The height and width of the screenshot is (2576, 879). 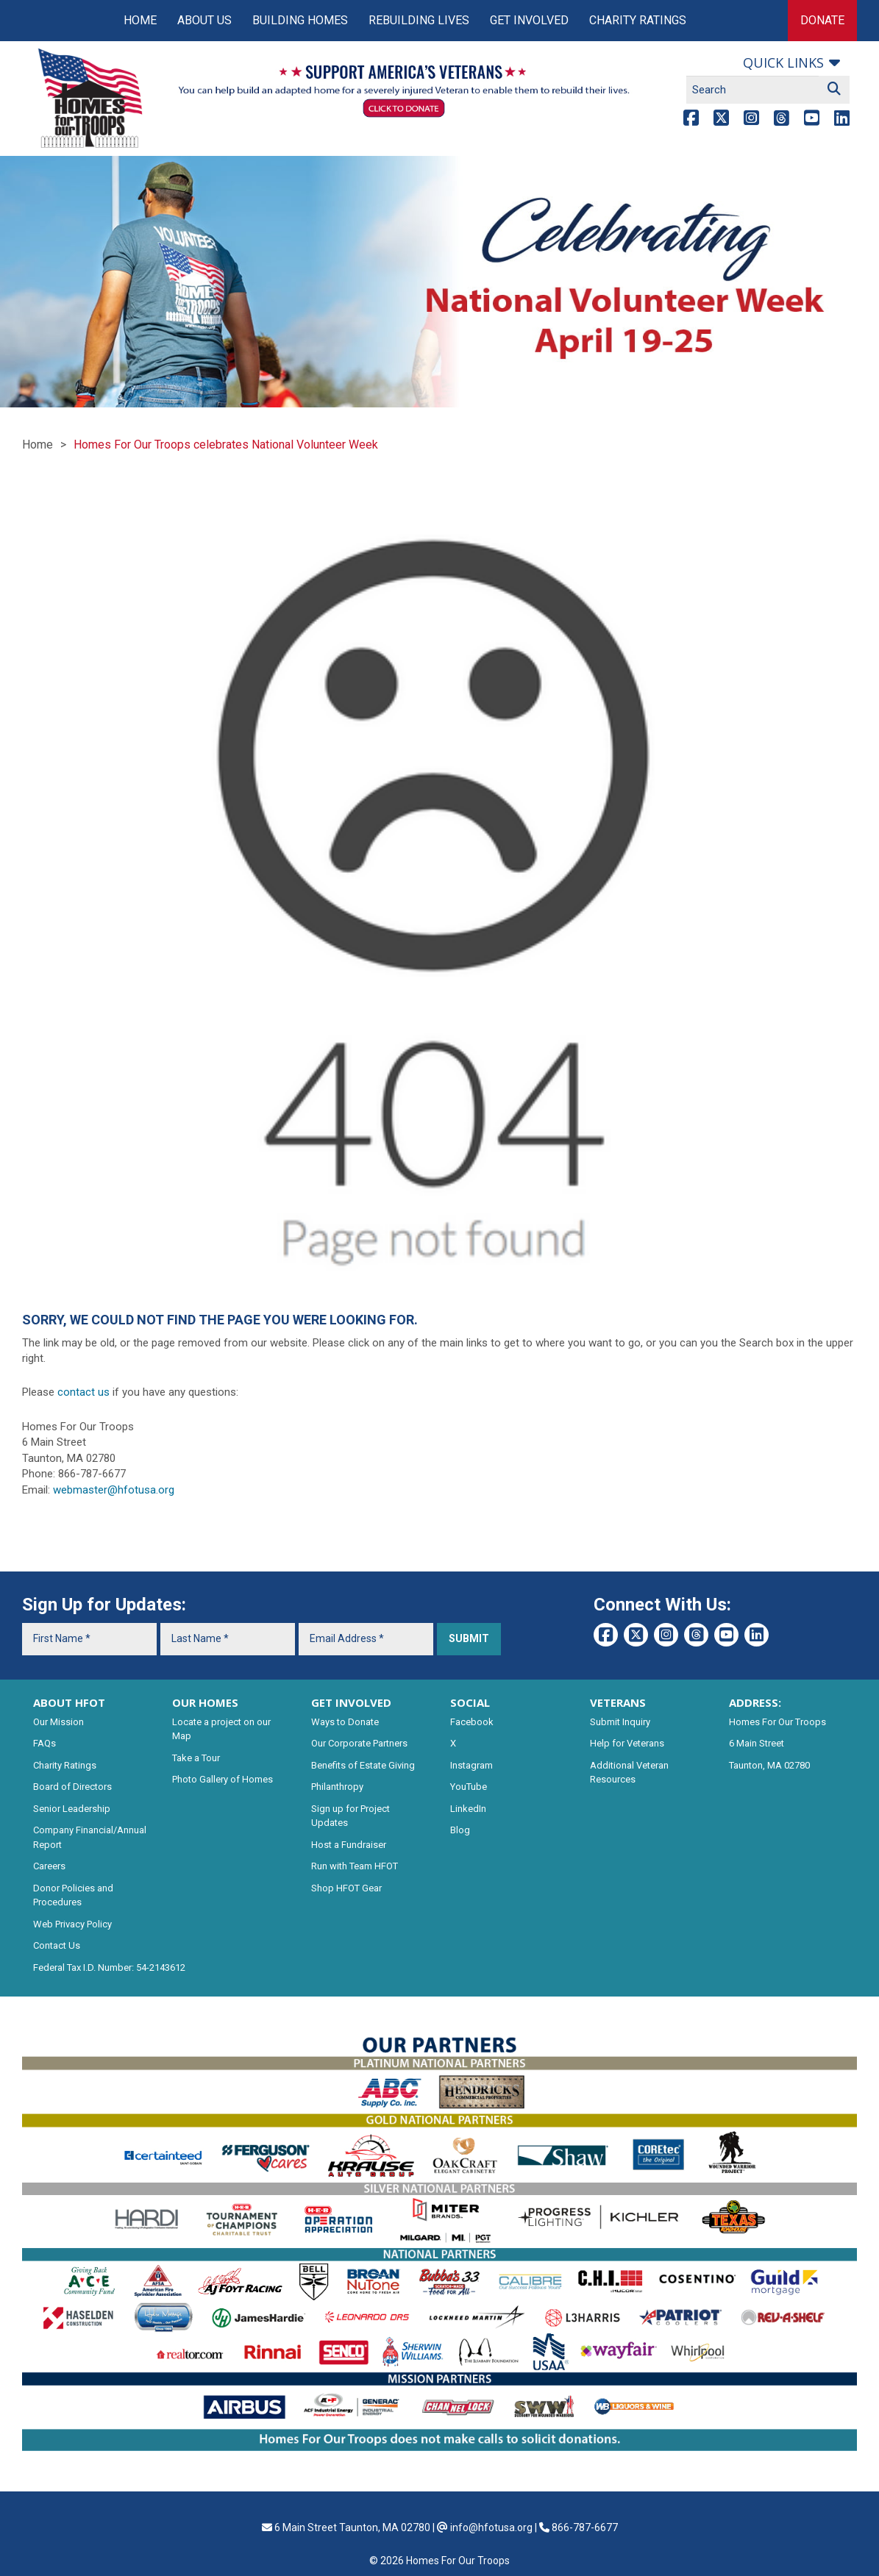 I want to click on contact us, so click(x=83, y=1392).